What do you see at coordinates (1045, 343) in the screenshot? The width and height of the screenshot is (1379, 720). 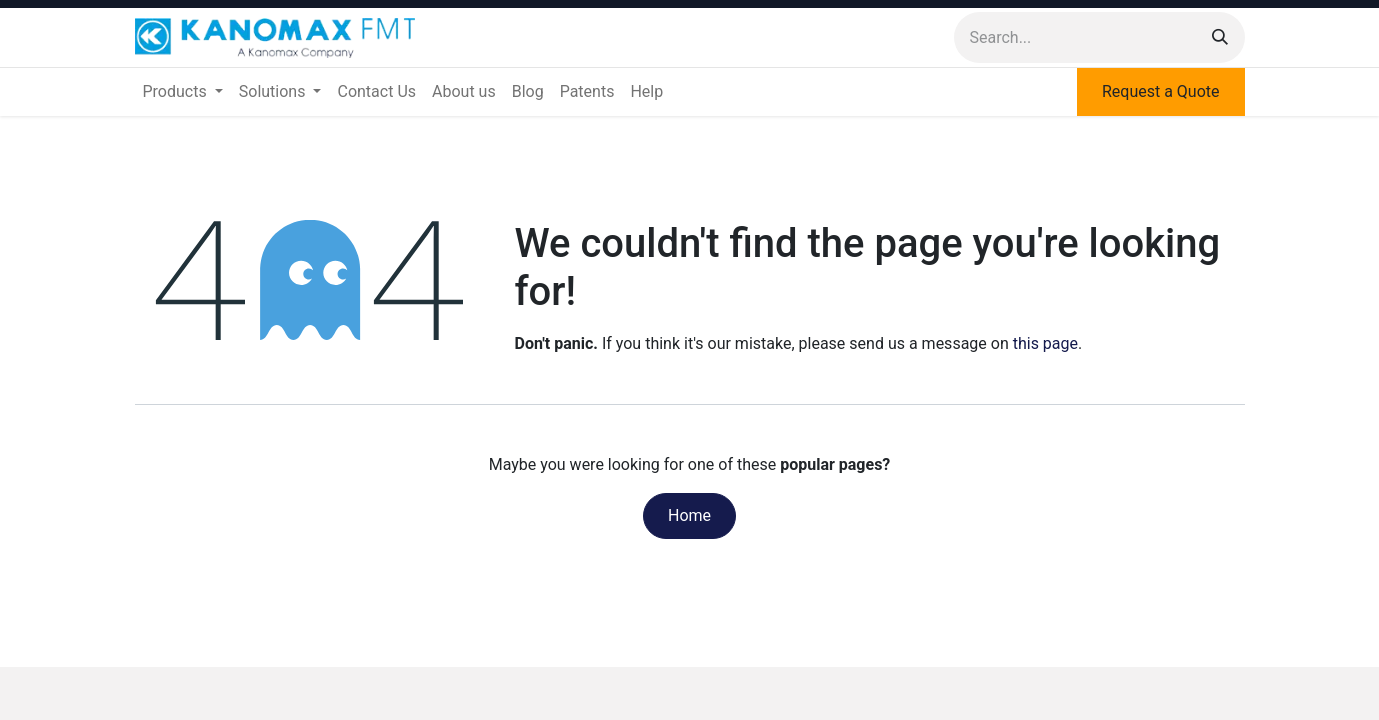 I see `this page` at bounding box center [1045, 343].